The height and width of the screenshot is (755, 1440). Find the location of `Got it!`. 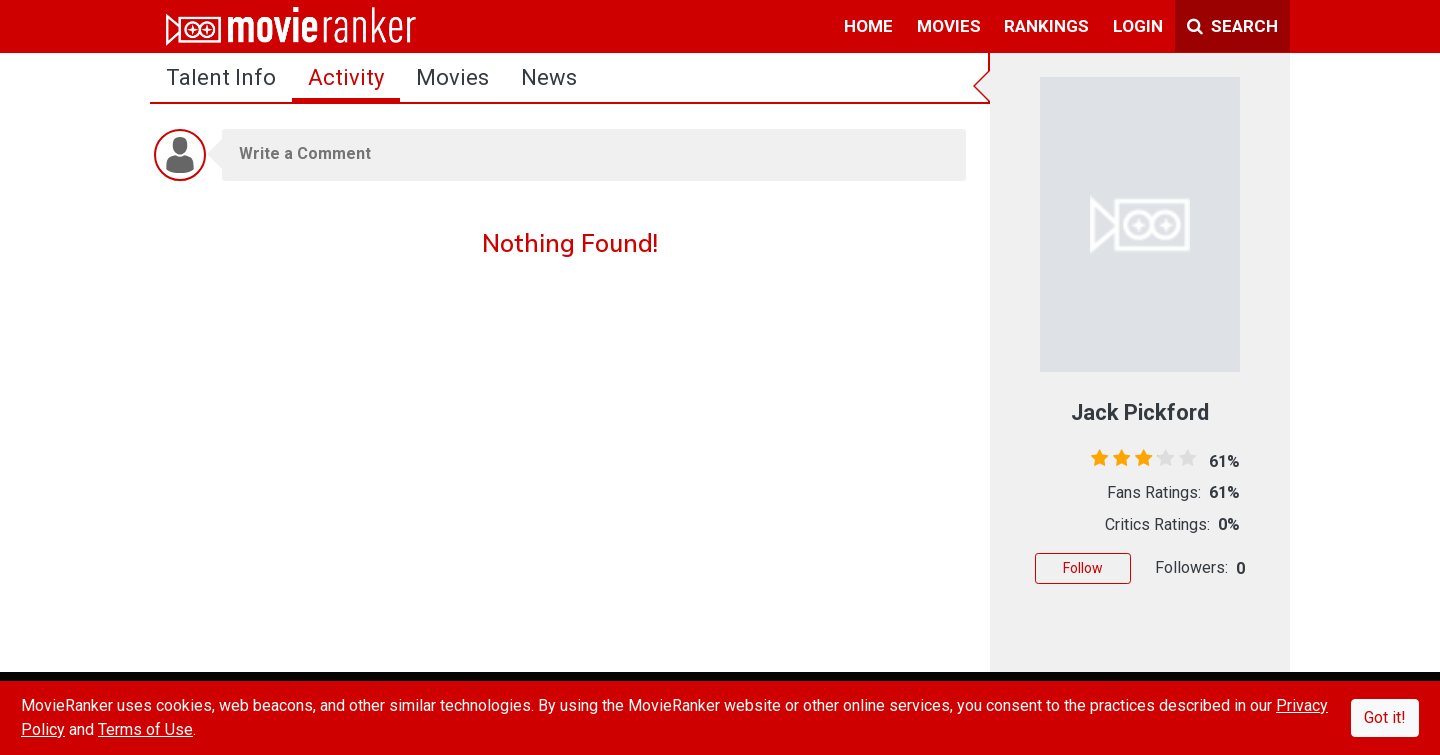

Got it! is located at coordinates (1385, 717).